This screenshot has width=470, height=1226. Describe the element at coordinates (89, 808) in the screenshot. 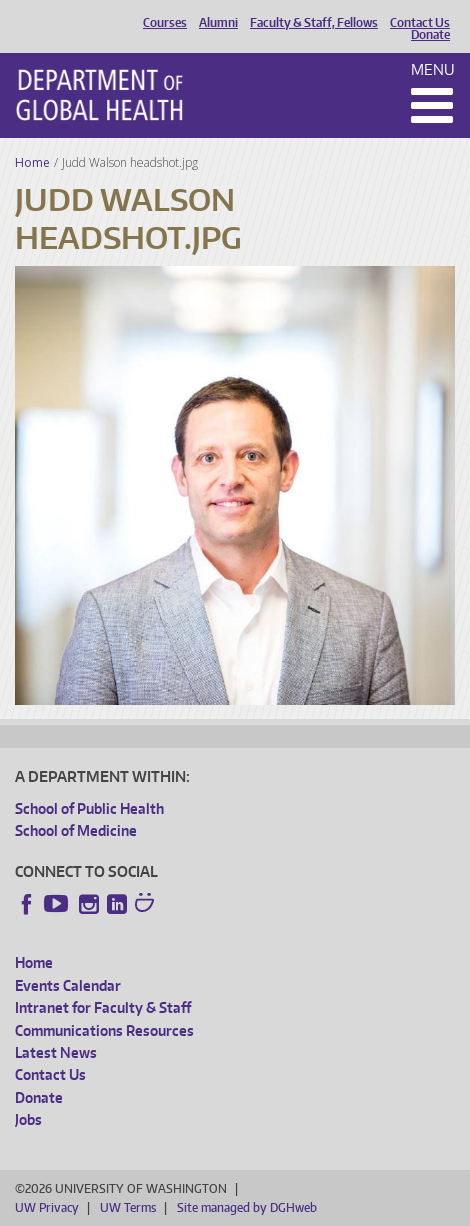

I see `School of Public Health` at that location.